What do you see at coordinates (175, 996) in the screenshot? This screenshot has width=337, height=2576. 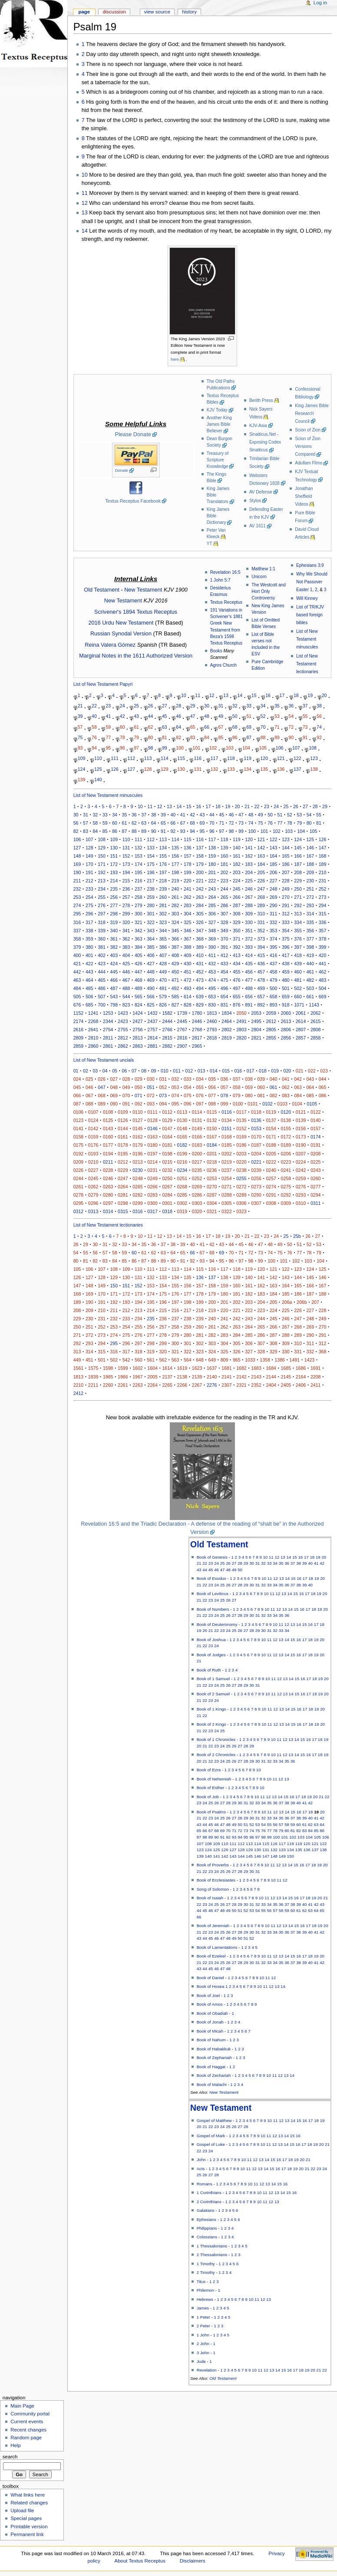 I see `585` at bounding box center [175, 996].